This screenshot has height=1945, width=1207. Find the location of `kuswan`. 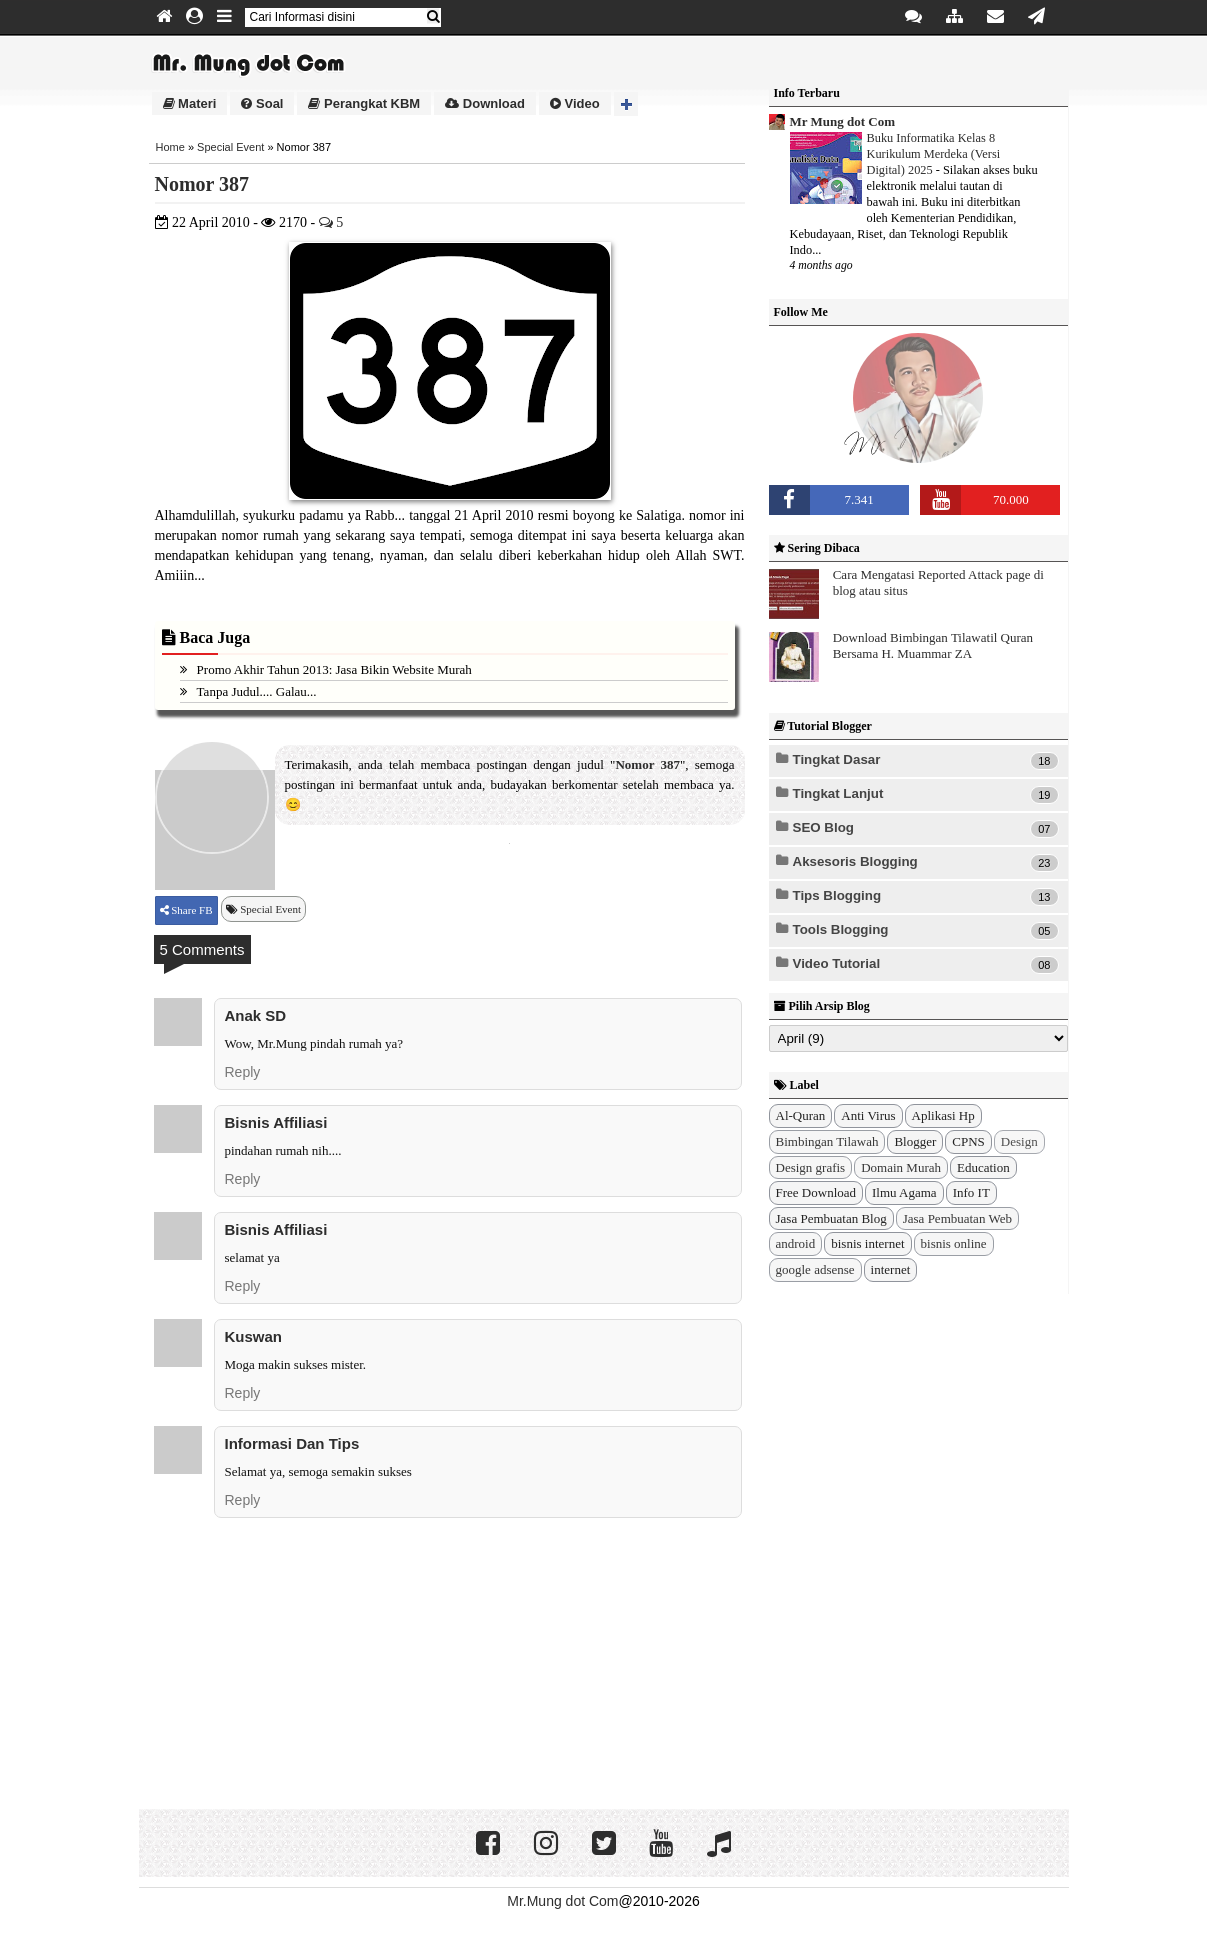

kuswan is located at coordinates (254, 1336).